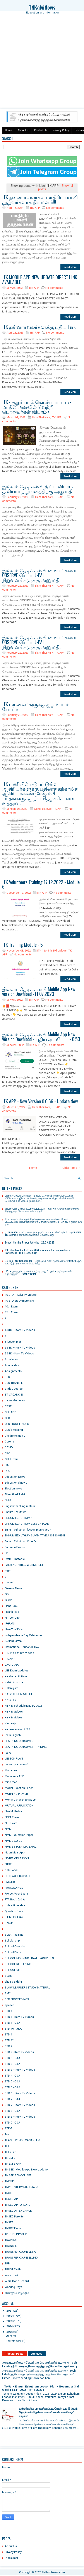  What do you see at coordinates (27, 1523) in the screenshot?
I see `ENNUM EZHUTHUM LESSON PLAN` at bounding box center [27, 1523].